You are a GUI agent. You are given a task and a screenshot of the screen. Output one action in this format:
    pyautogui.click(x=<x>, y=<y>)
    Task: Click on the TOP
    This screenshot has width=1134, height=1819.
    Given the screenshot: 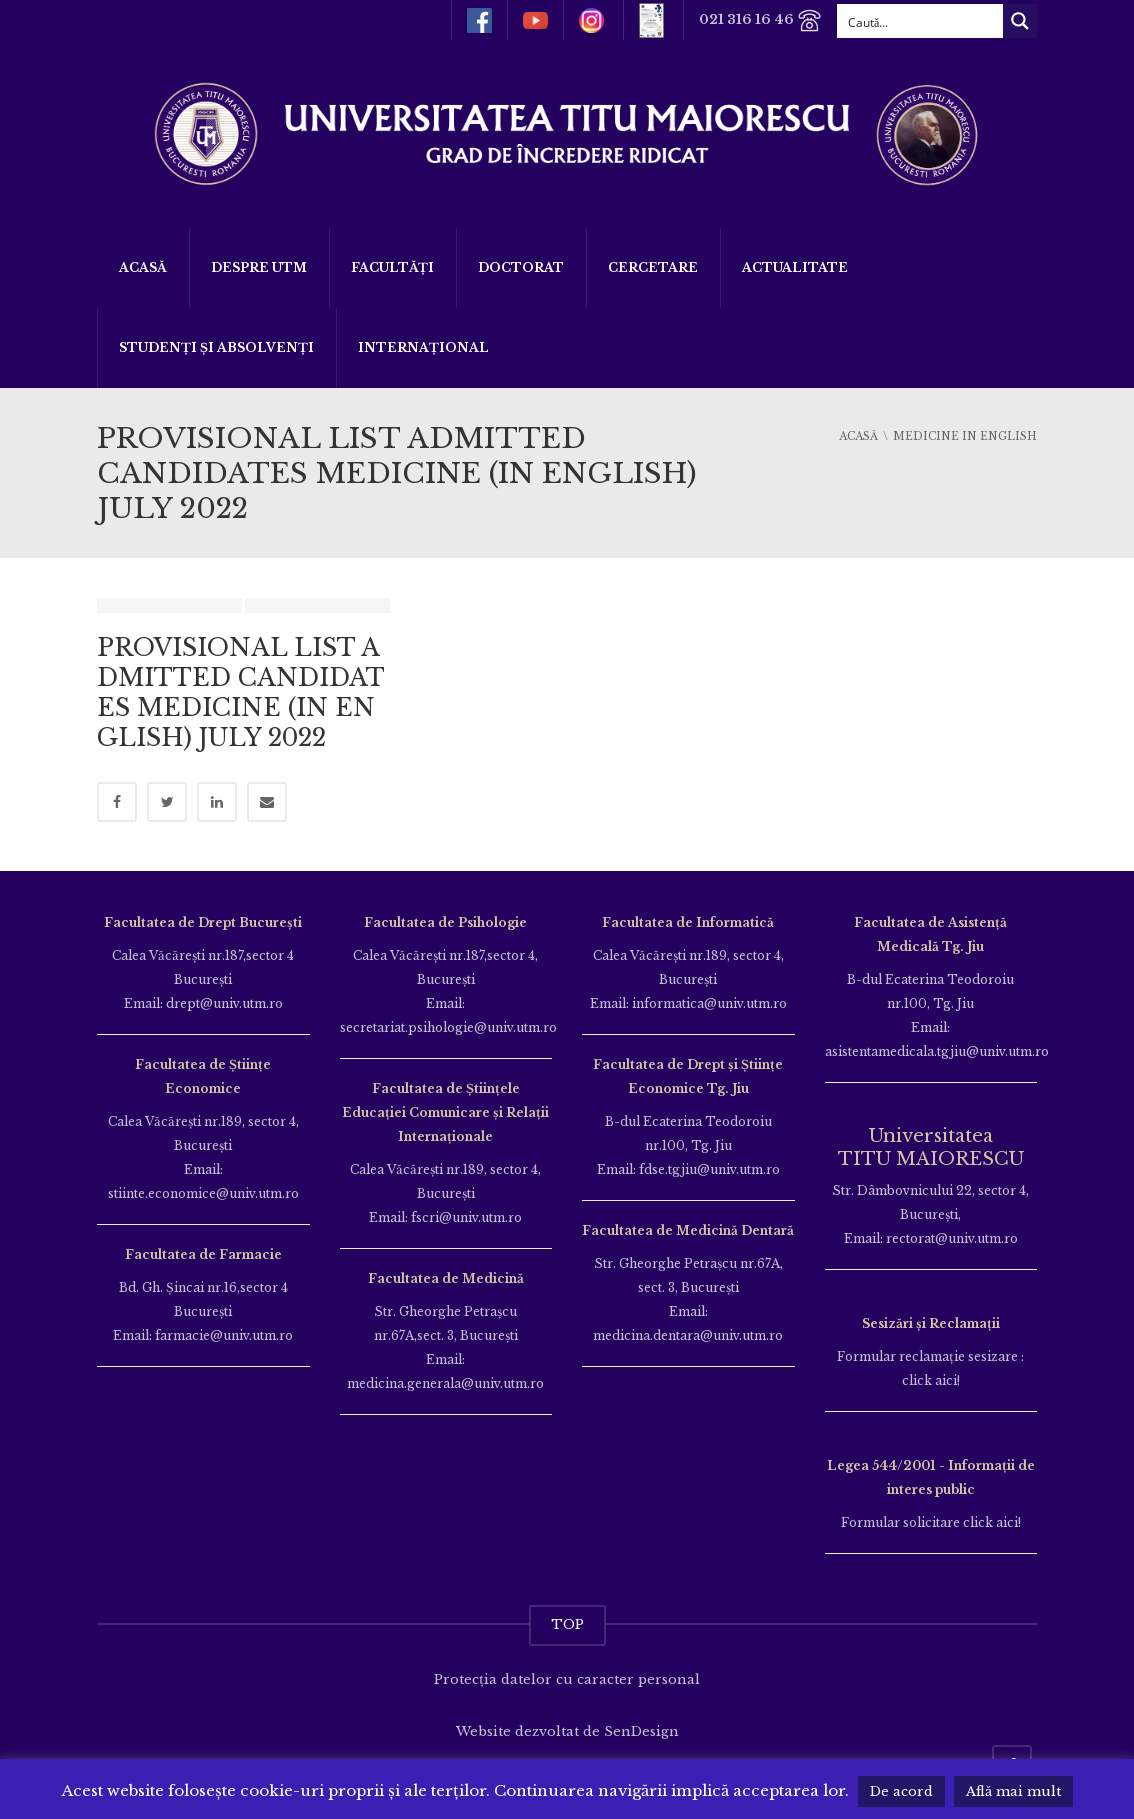 What is the action you would take?
    pyautogui.click(x=567, y=1624)
    